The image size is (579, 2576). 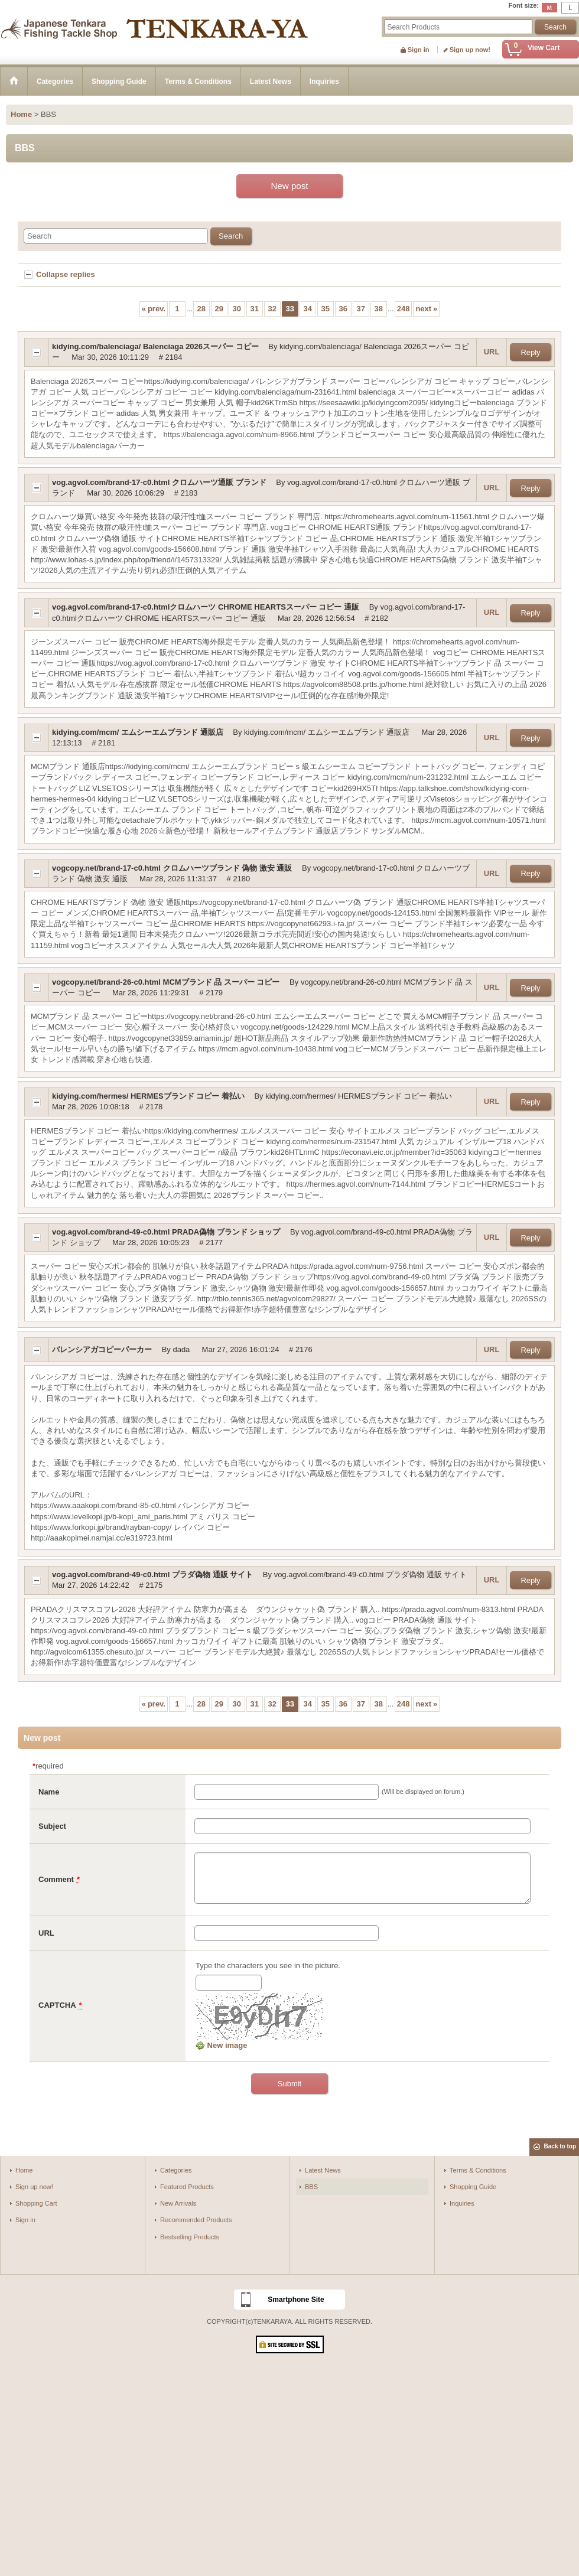 What do you see at coordinates (379, 308) in the screenshot?
I see `38` at bounding box center [379, 308].